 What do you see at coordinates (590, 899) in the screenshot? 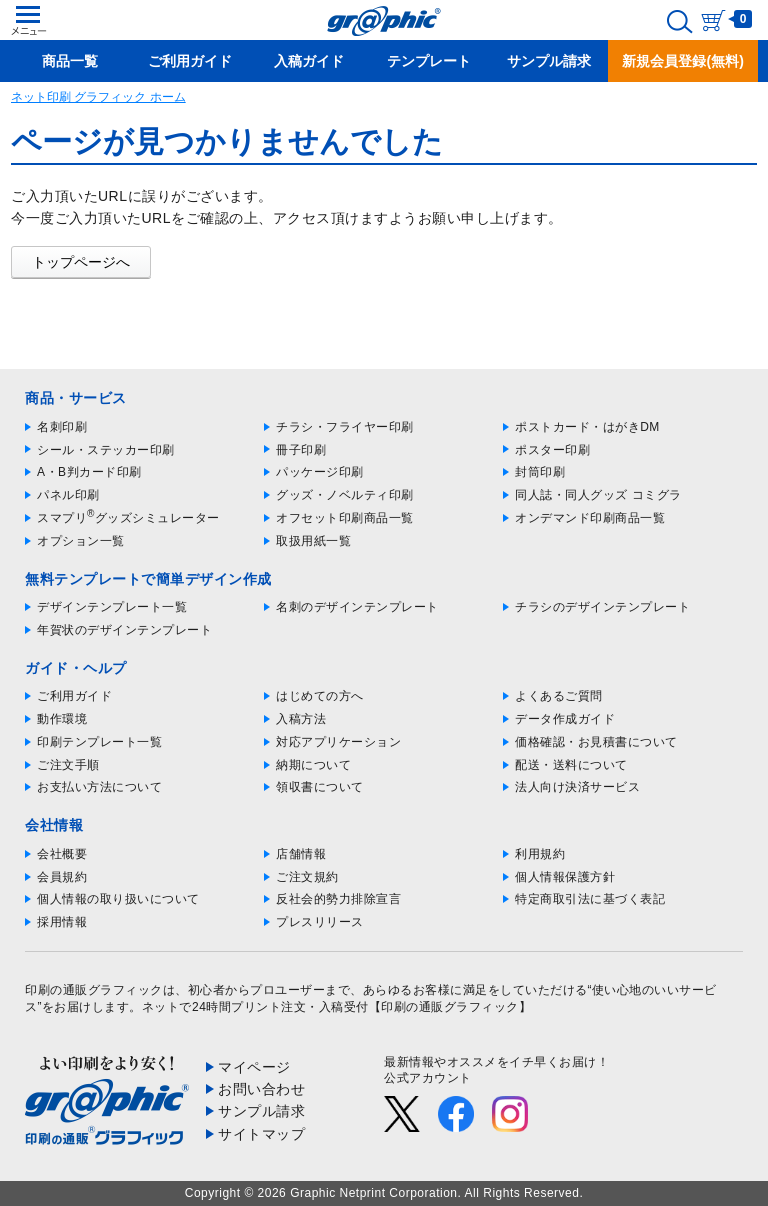
I see `特定商取引法に基づく表記` at bounding box center [590, 899].